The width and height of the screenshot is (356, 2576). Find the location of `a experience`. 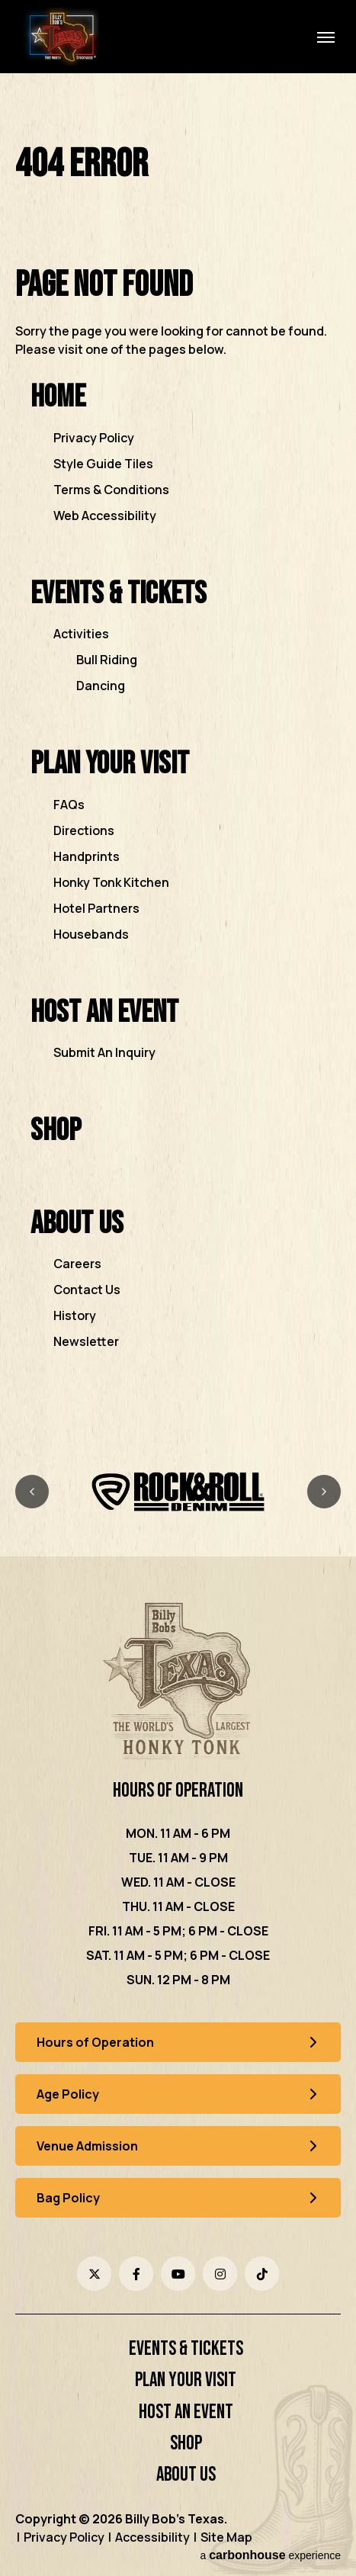

a experience is located at coordinates (270, 2555).